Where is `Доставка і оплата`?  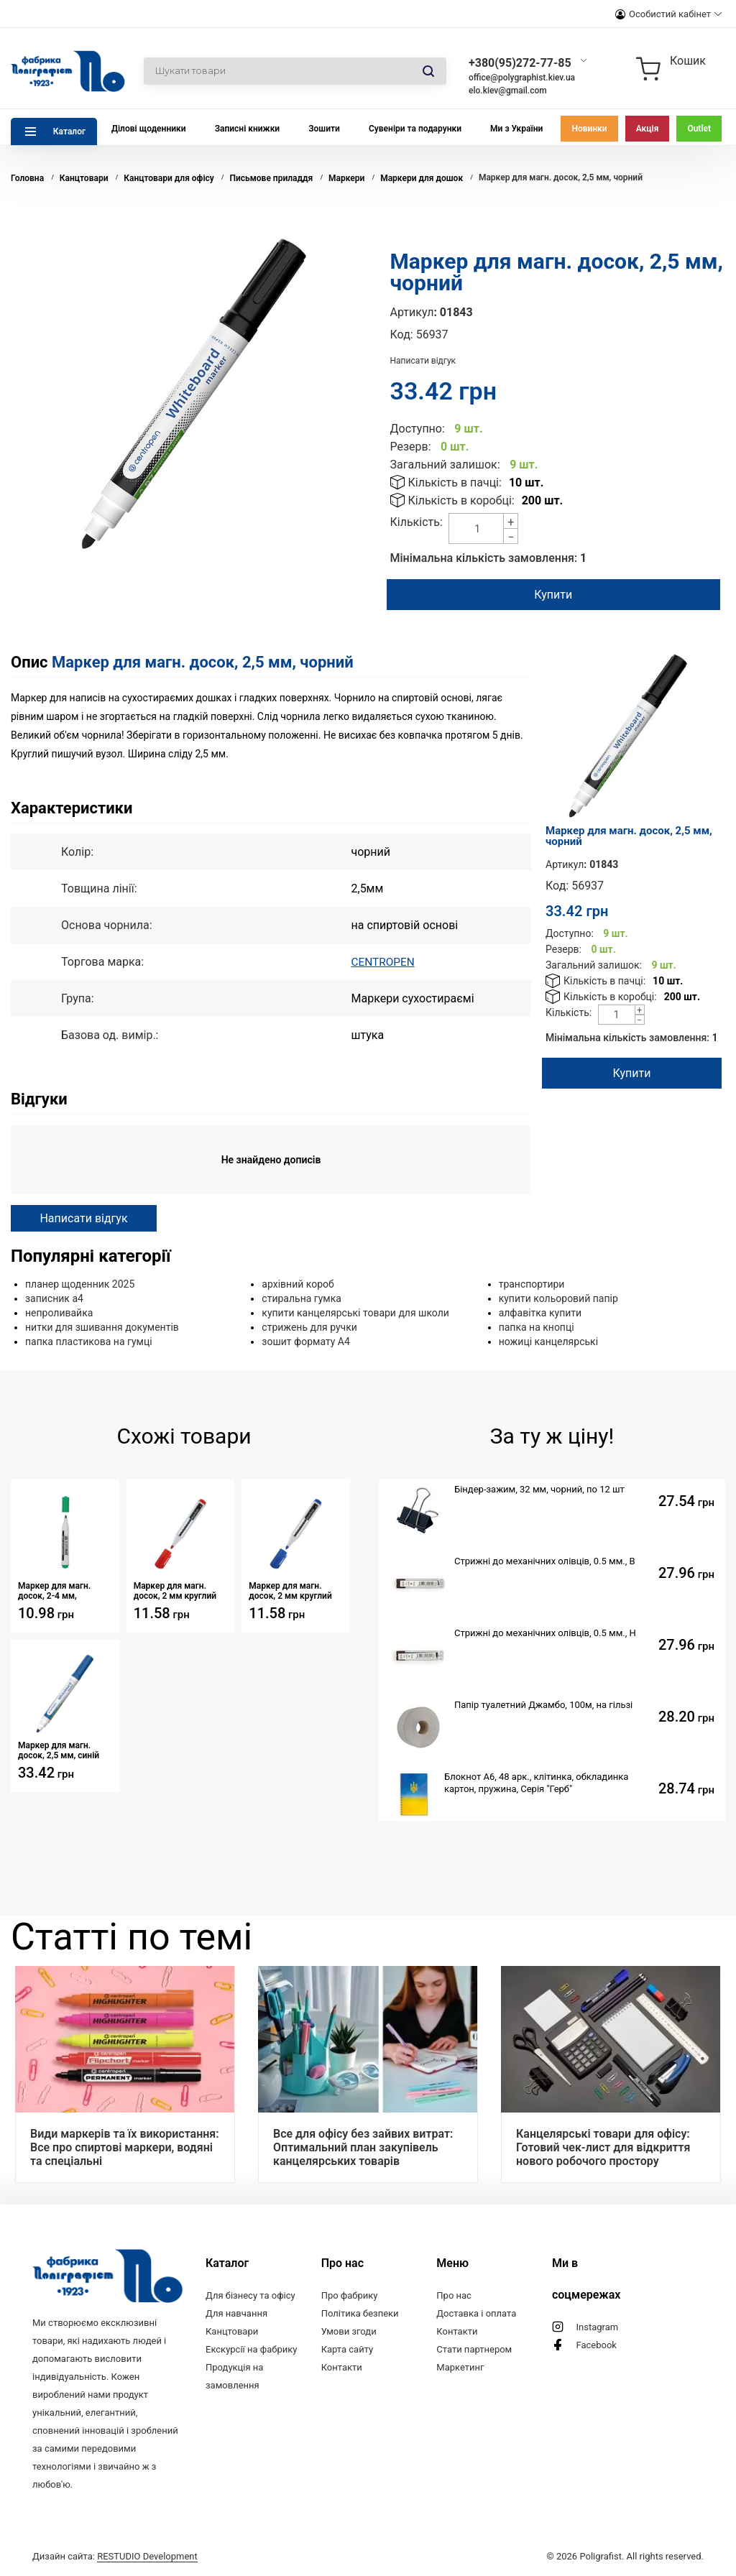 Доставка і оплата is located at coordinates (476, 2313).